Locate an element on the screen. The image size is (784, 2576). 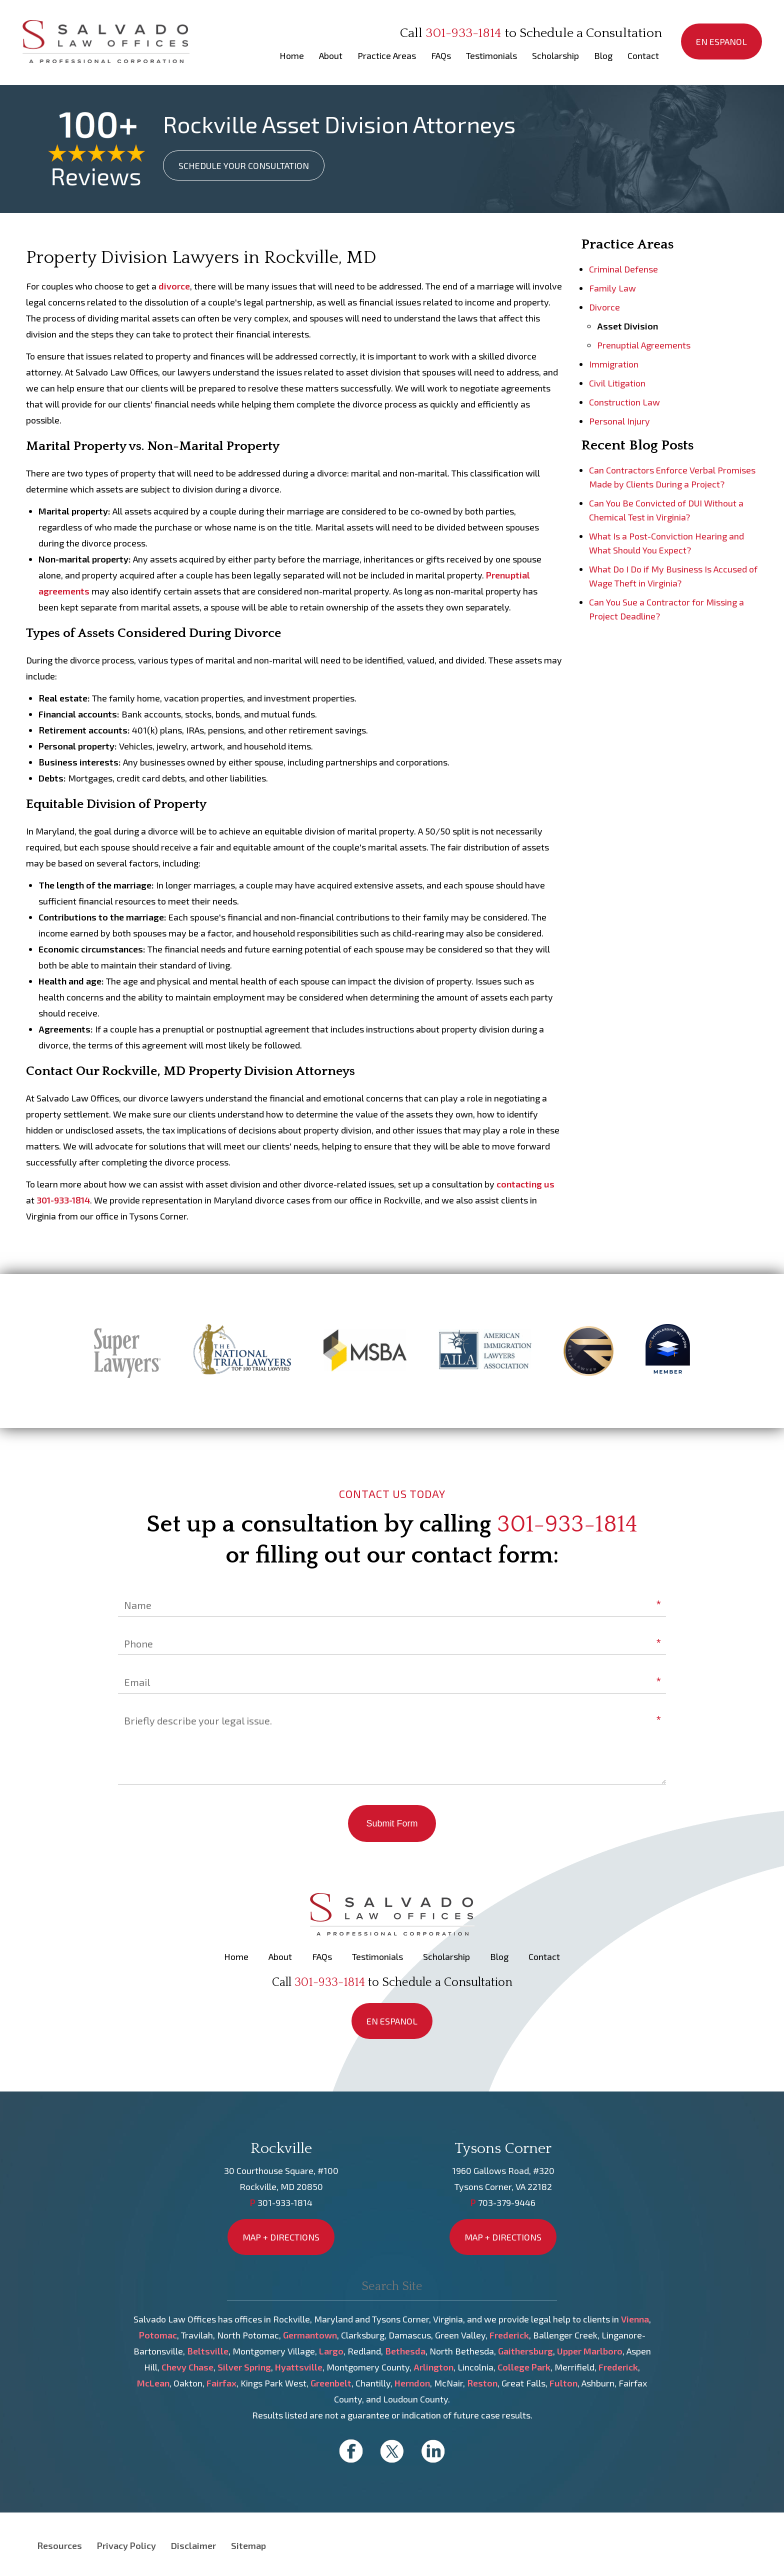
Divorce is located at coordinates (604, 307).